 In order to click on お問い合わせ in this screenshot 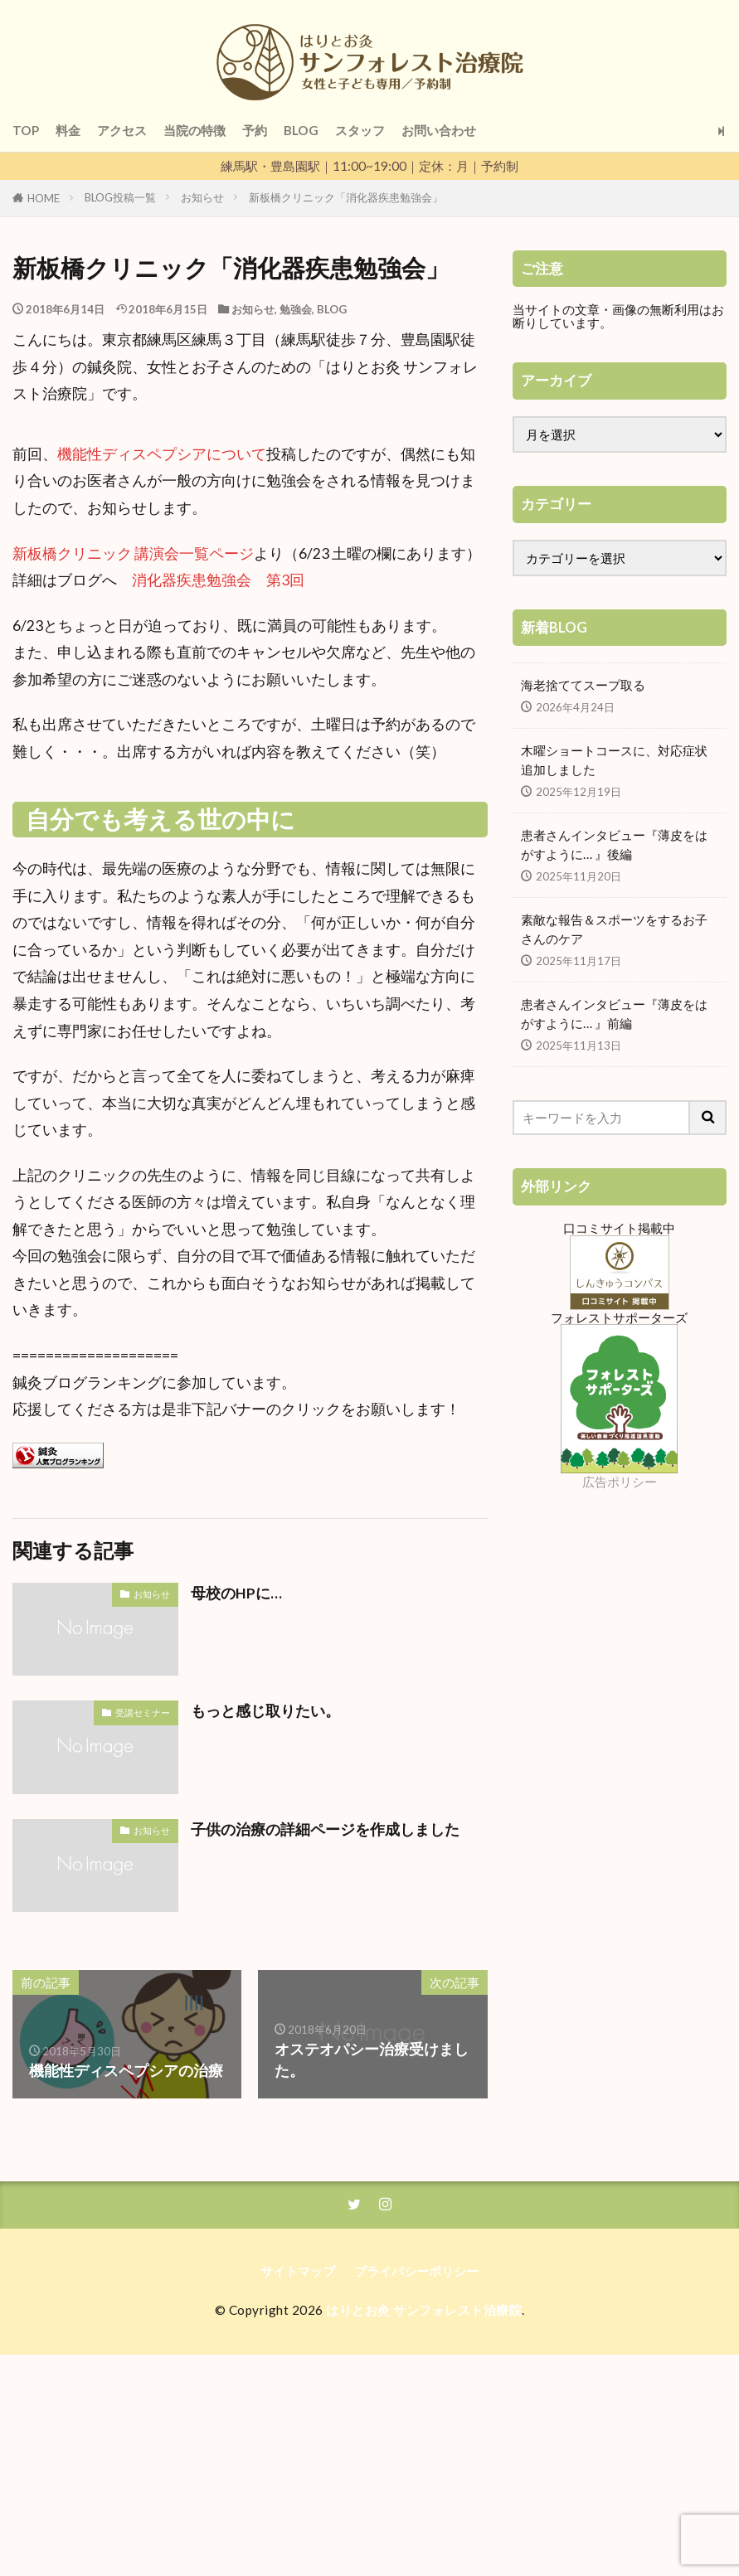, I will do `click(438, 130)`.